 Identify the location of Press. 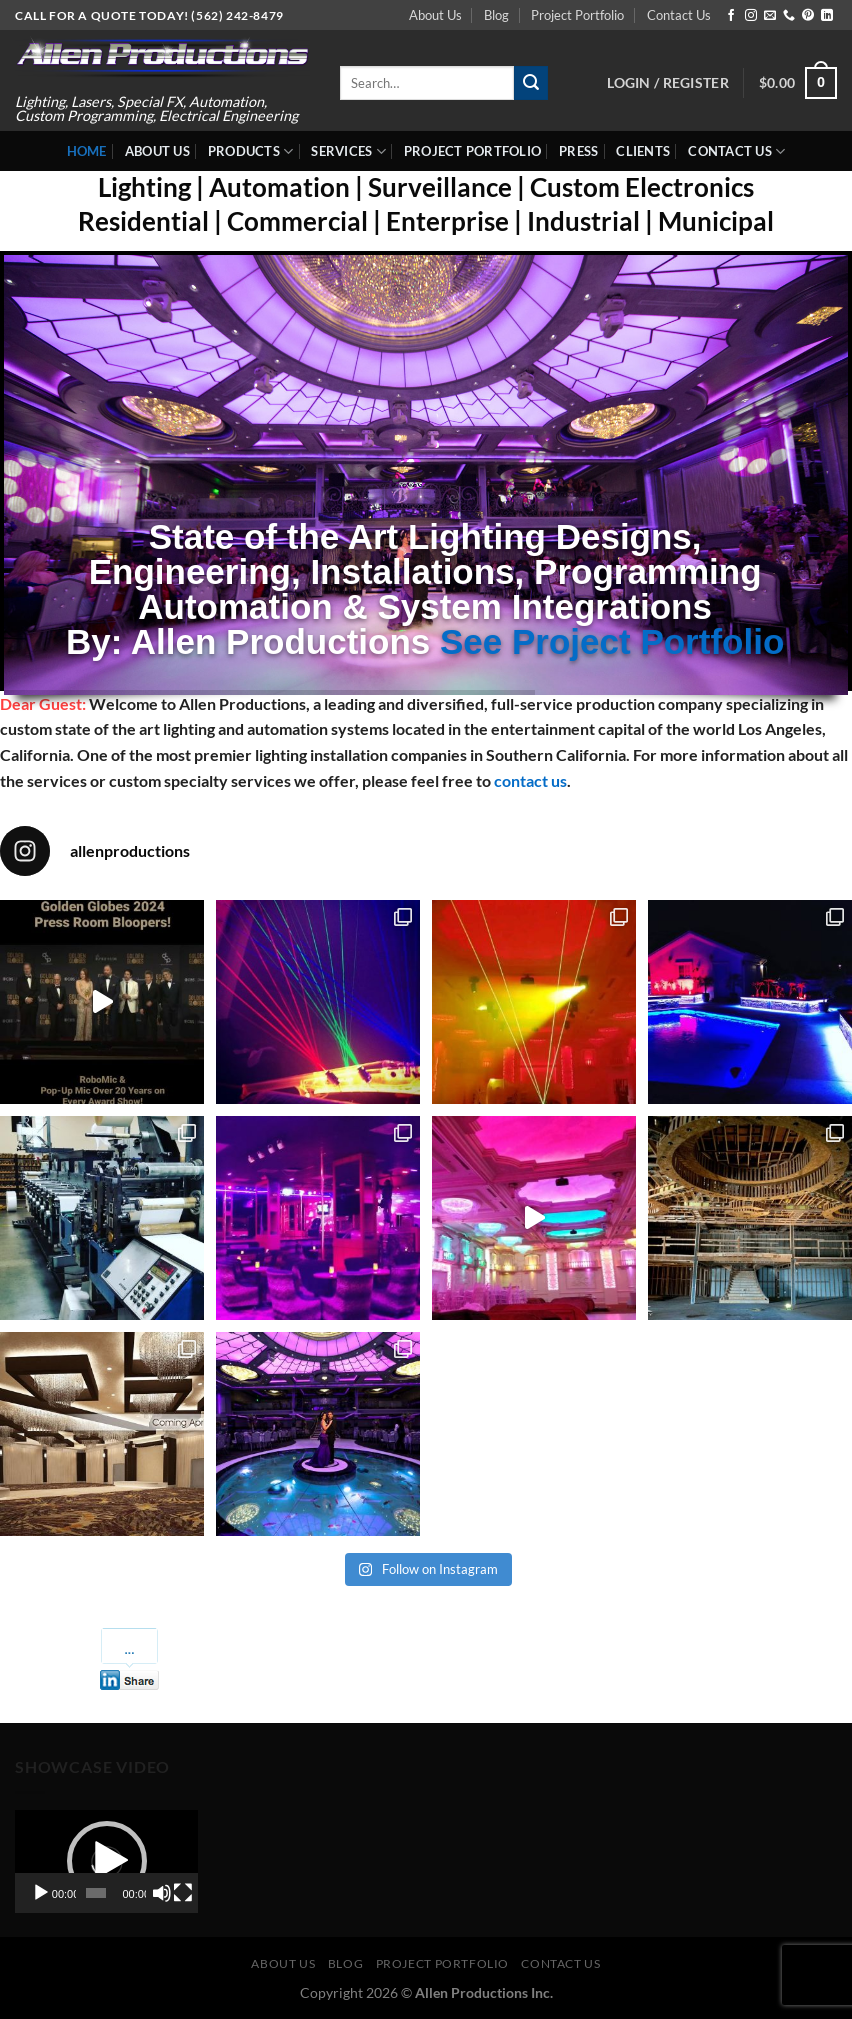
(578, 151).